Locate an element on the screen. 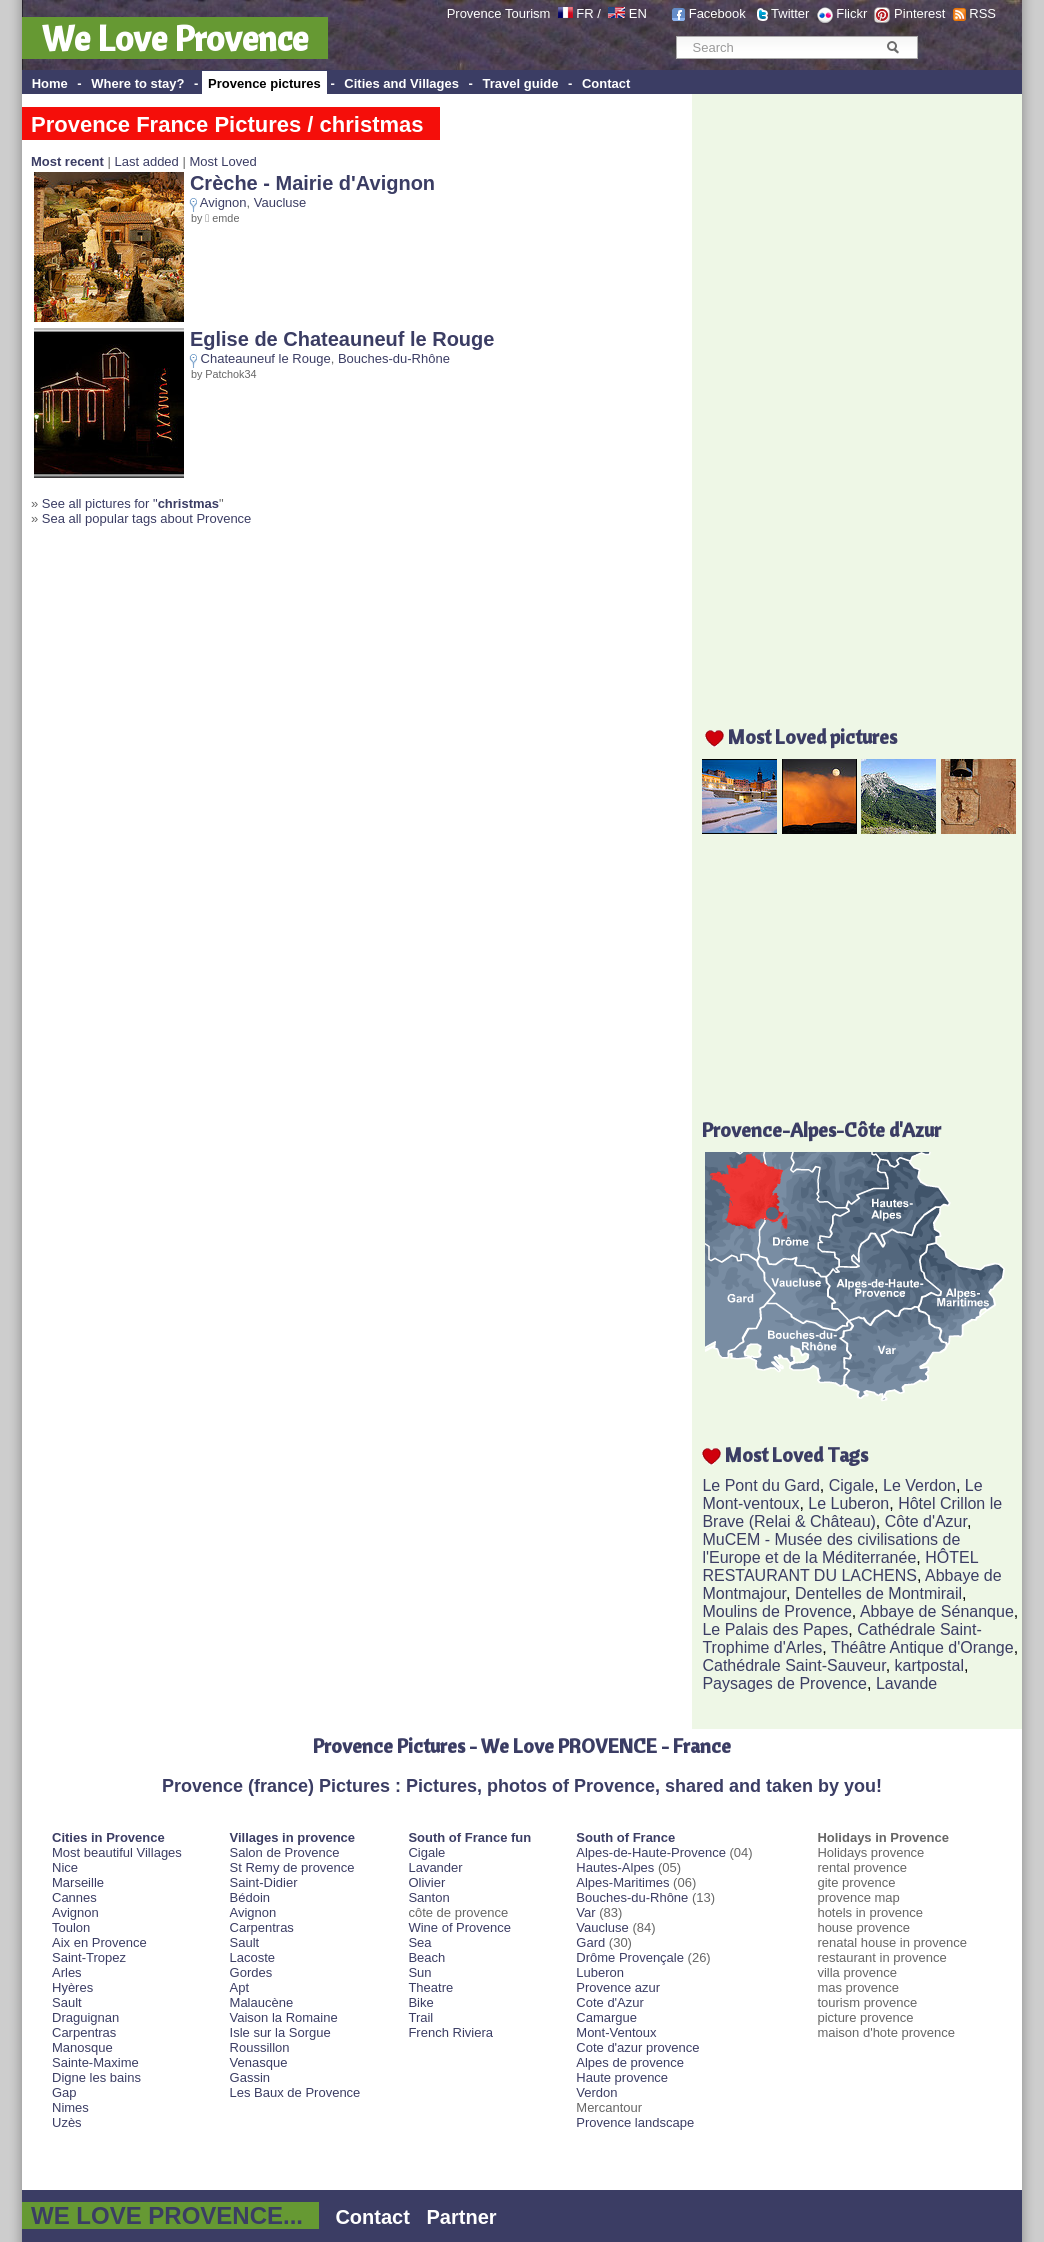  Gard is located at coordinates (590, 1942).